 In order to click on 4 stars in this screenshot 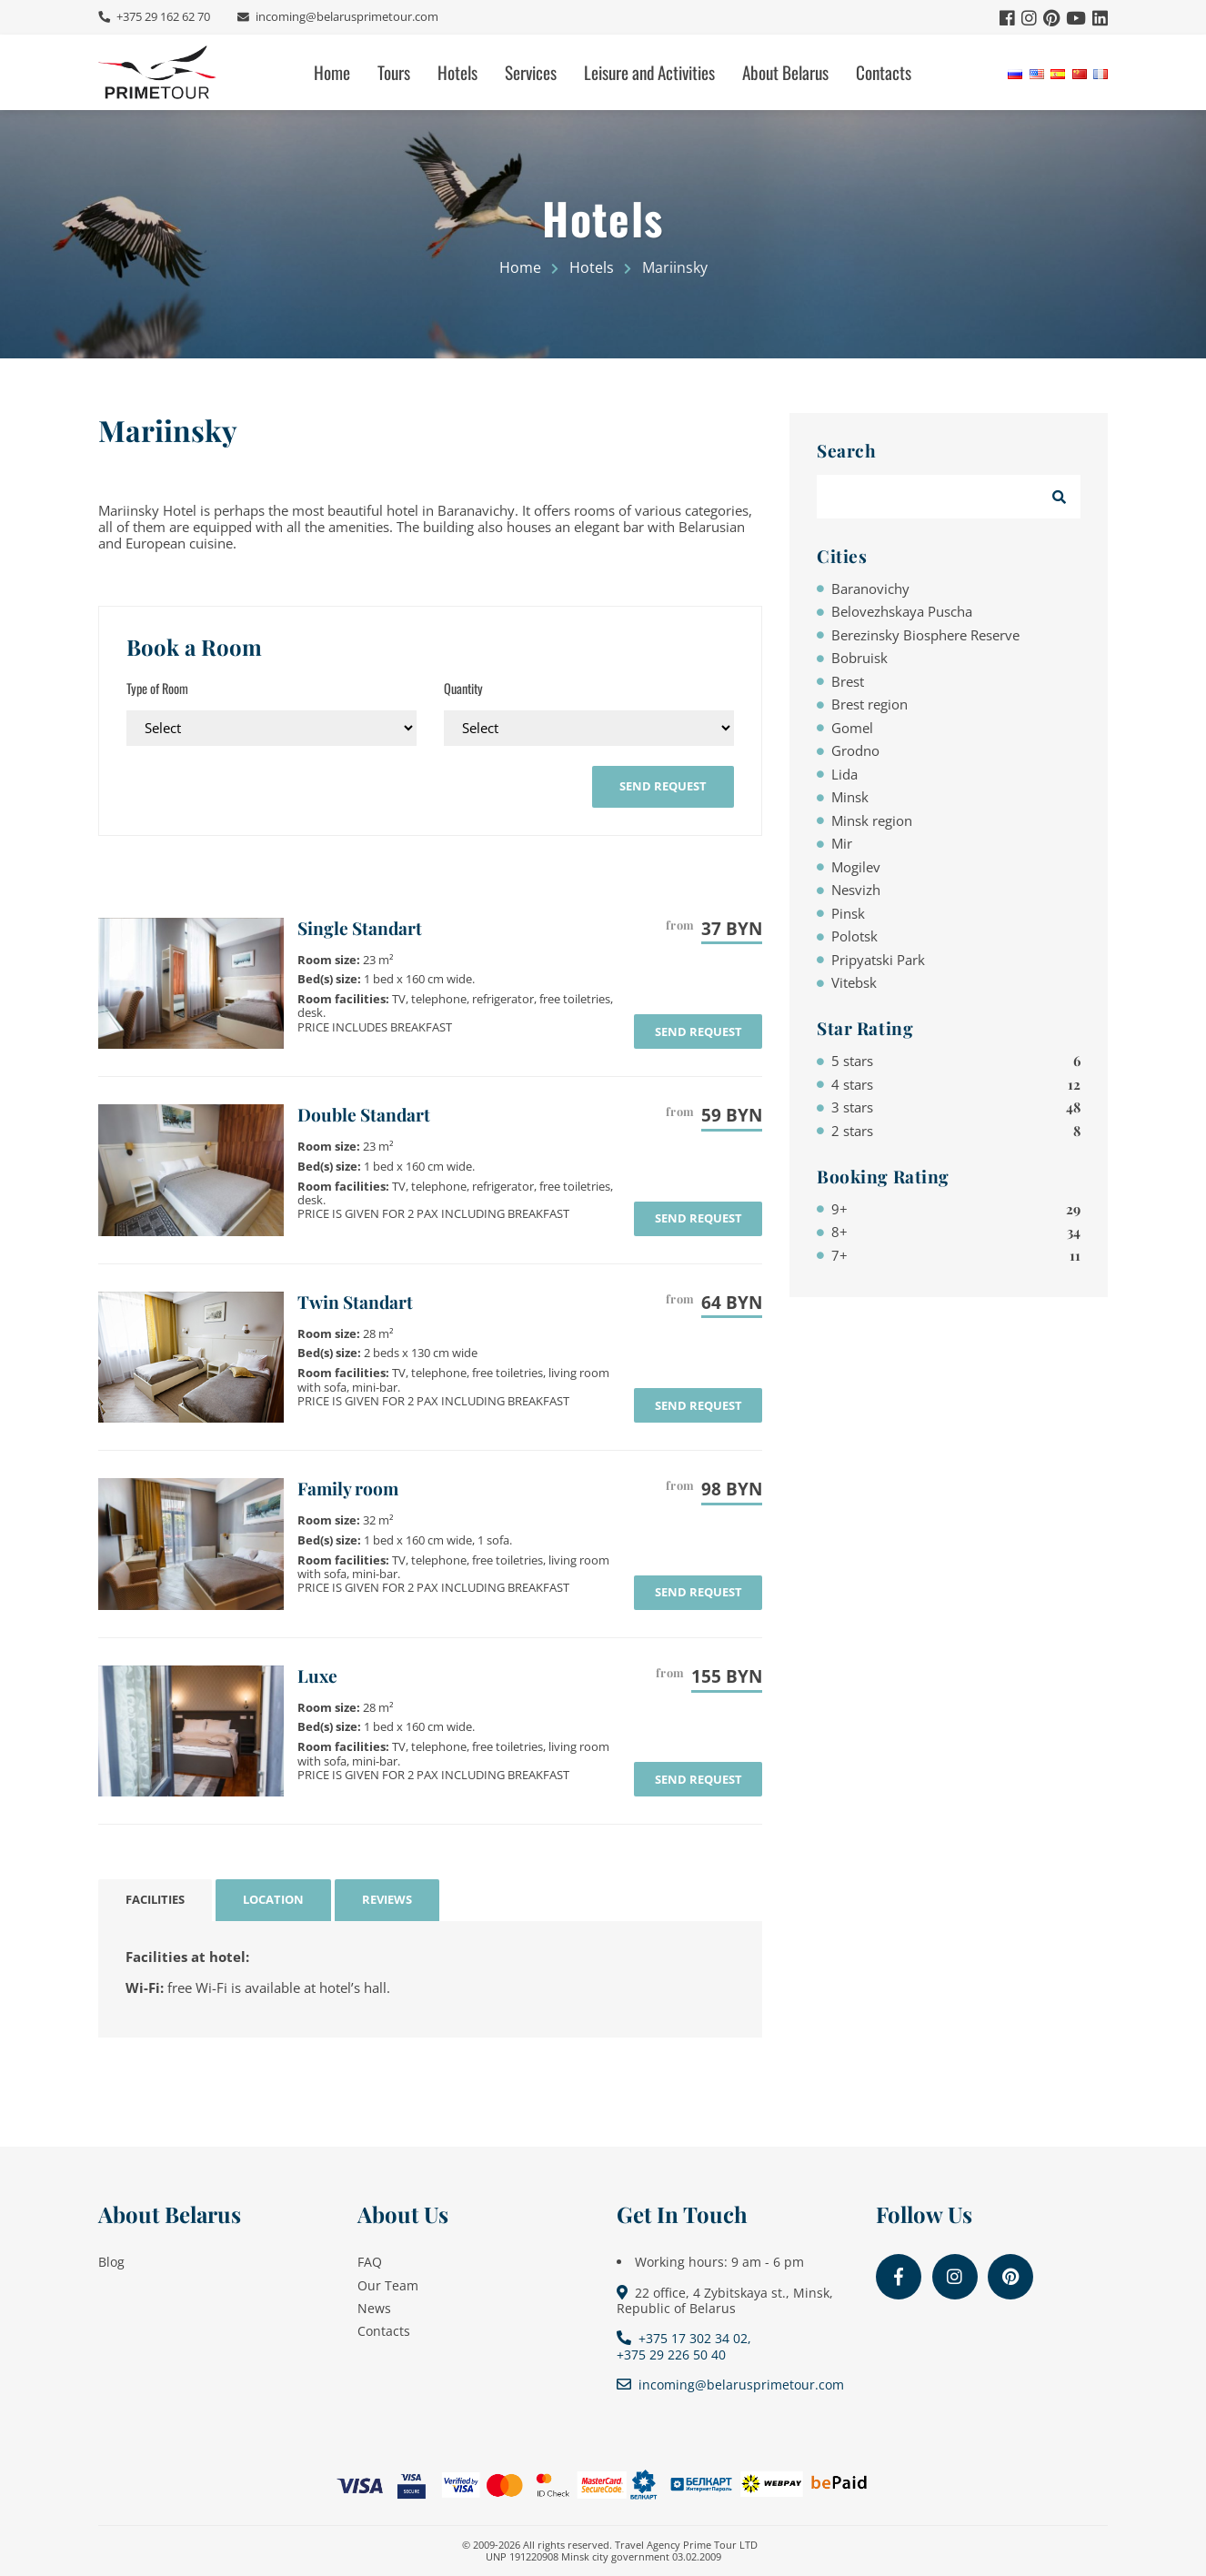, I will do `click(956, 1084)`.